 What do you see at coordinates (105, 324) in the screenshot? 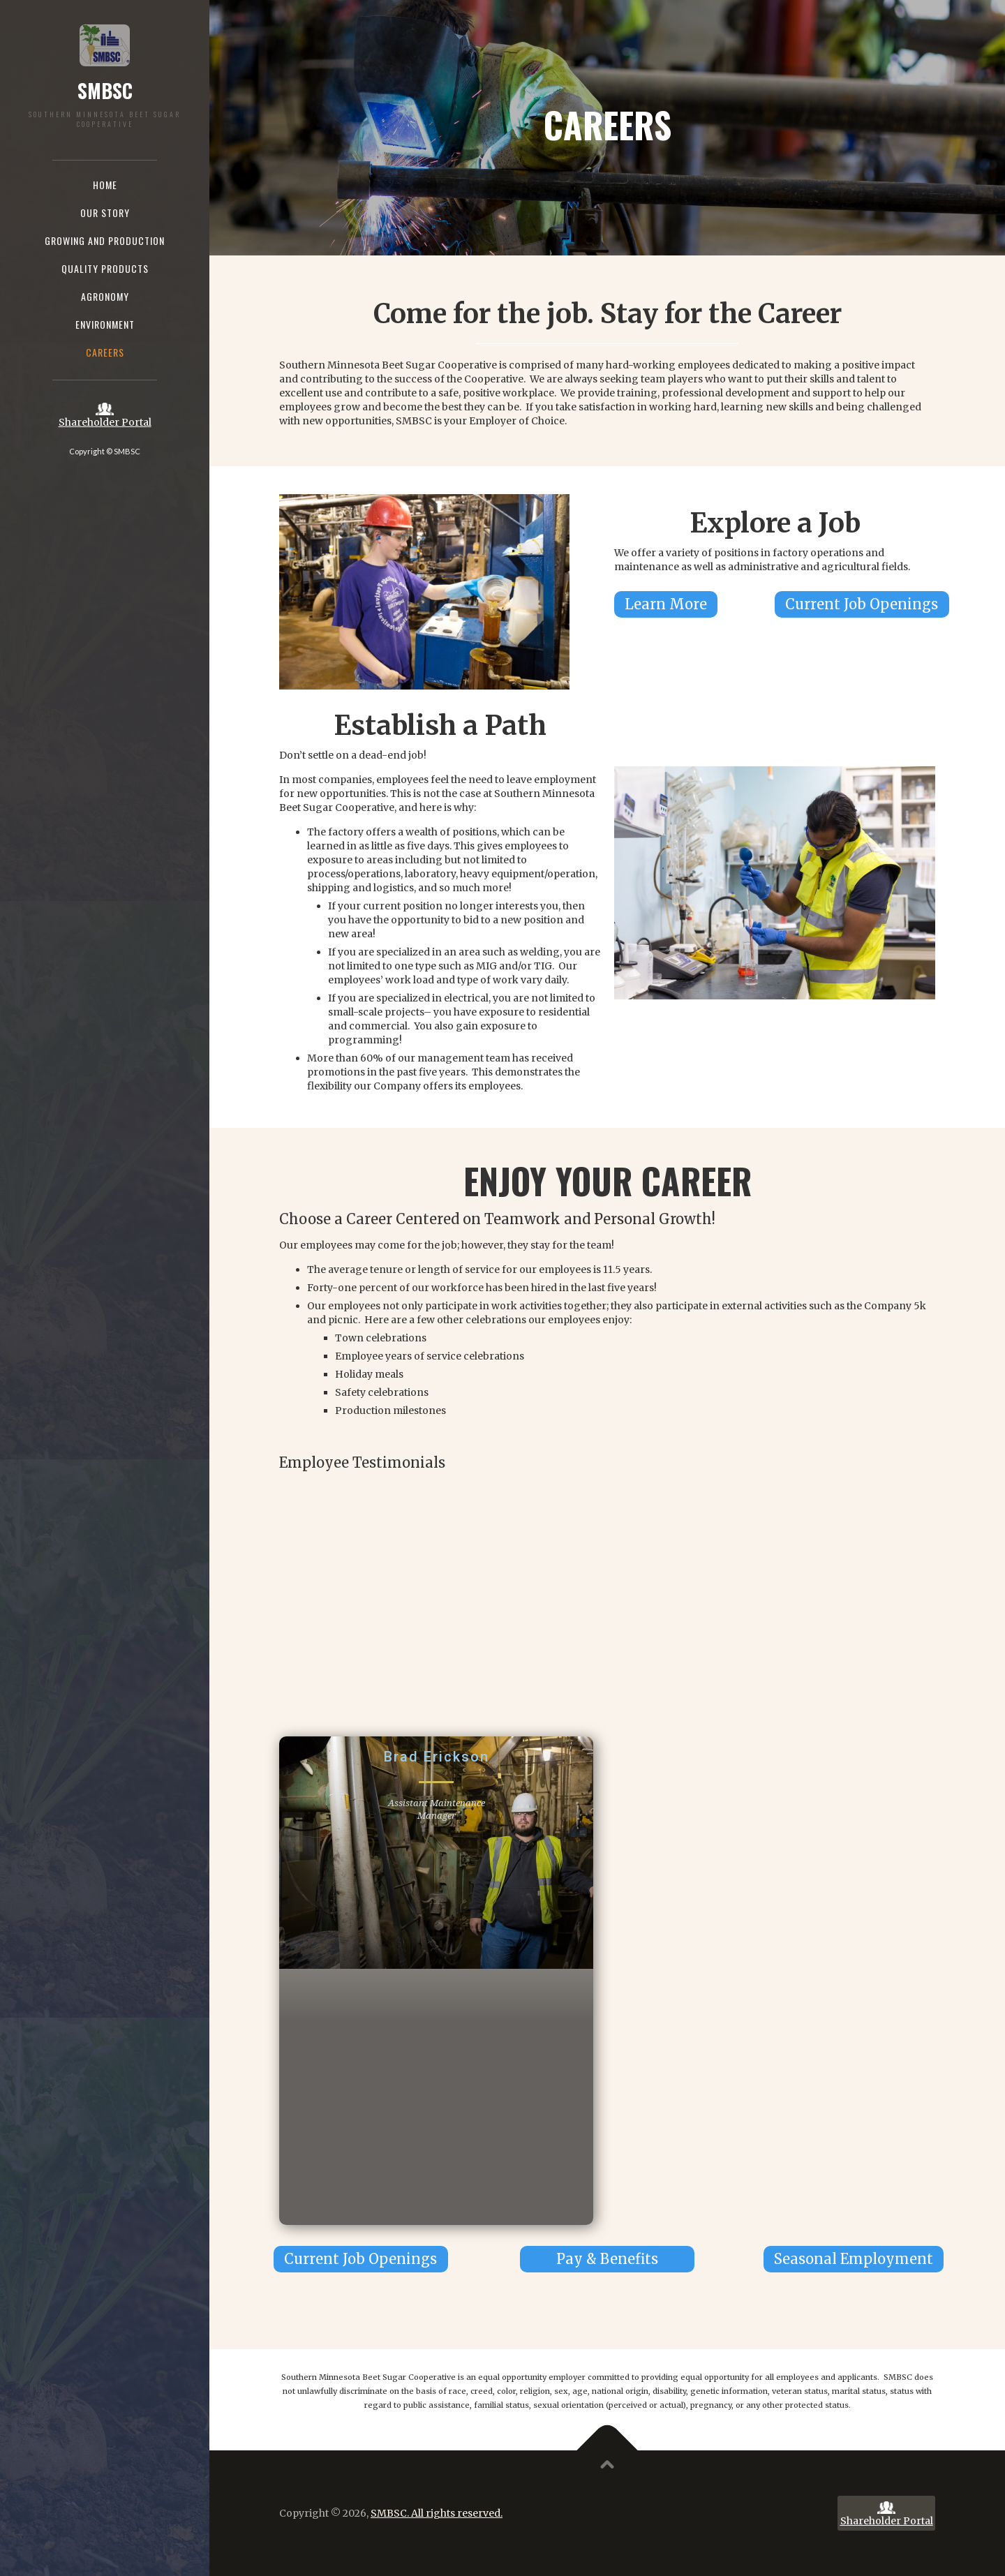
I see `Environment` at bounding box center [105, 324].